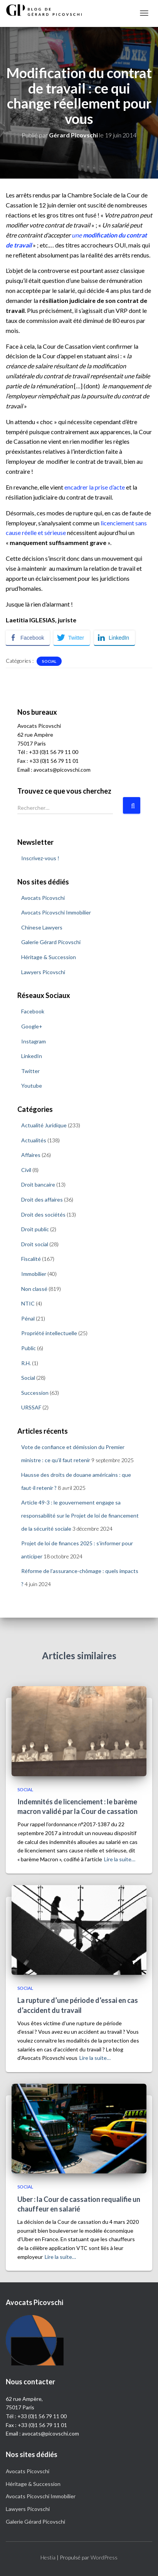 This screenshot has width=158, height=2576. What do you see at coordinates (104, 2557) in the screenshot?
I see `WordPress` at bounding box center [104, 2557].